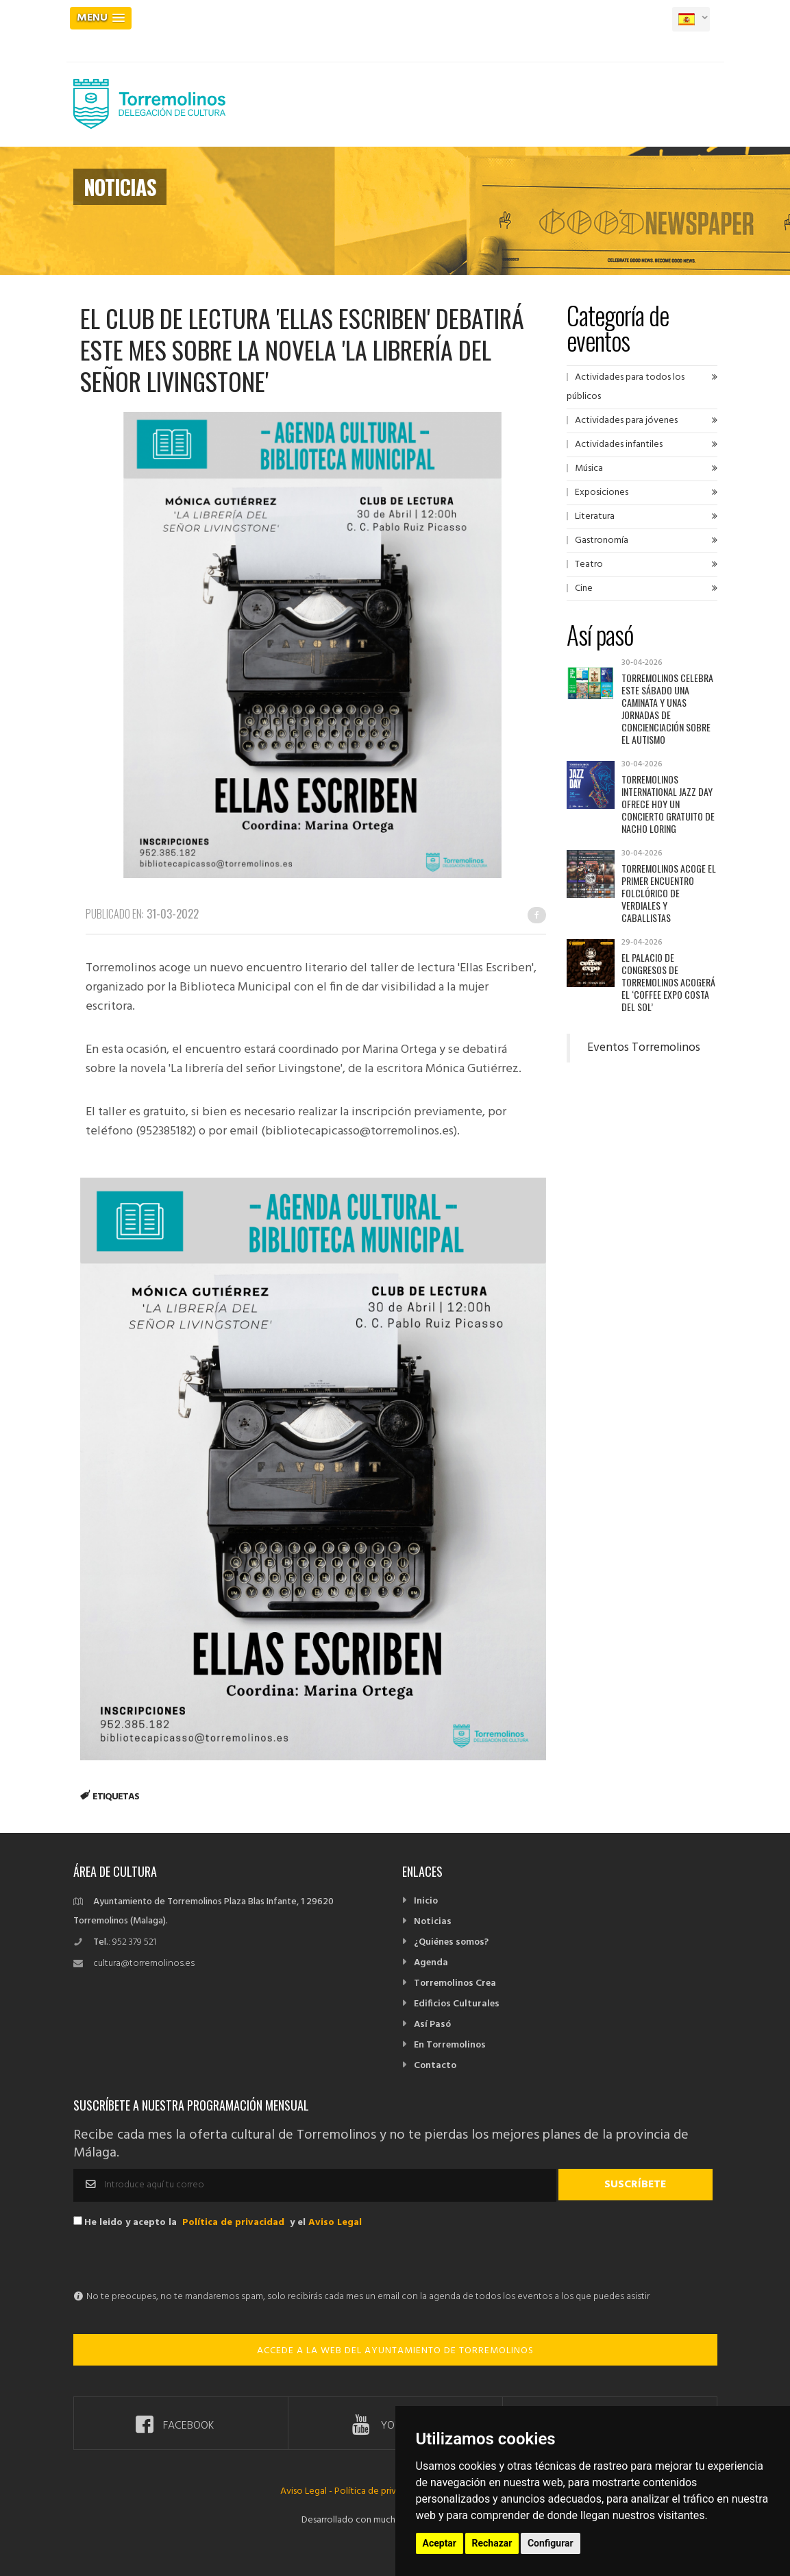 Image resolution: width=790 pixels, height=2576 pixels. What do you see at coordinates (492, 2543) in the screenshot?
I see `Rechazar [button]` at bounding box center [492, 2543].